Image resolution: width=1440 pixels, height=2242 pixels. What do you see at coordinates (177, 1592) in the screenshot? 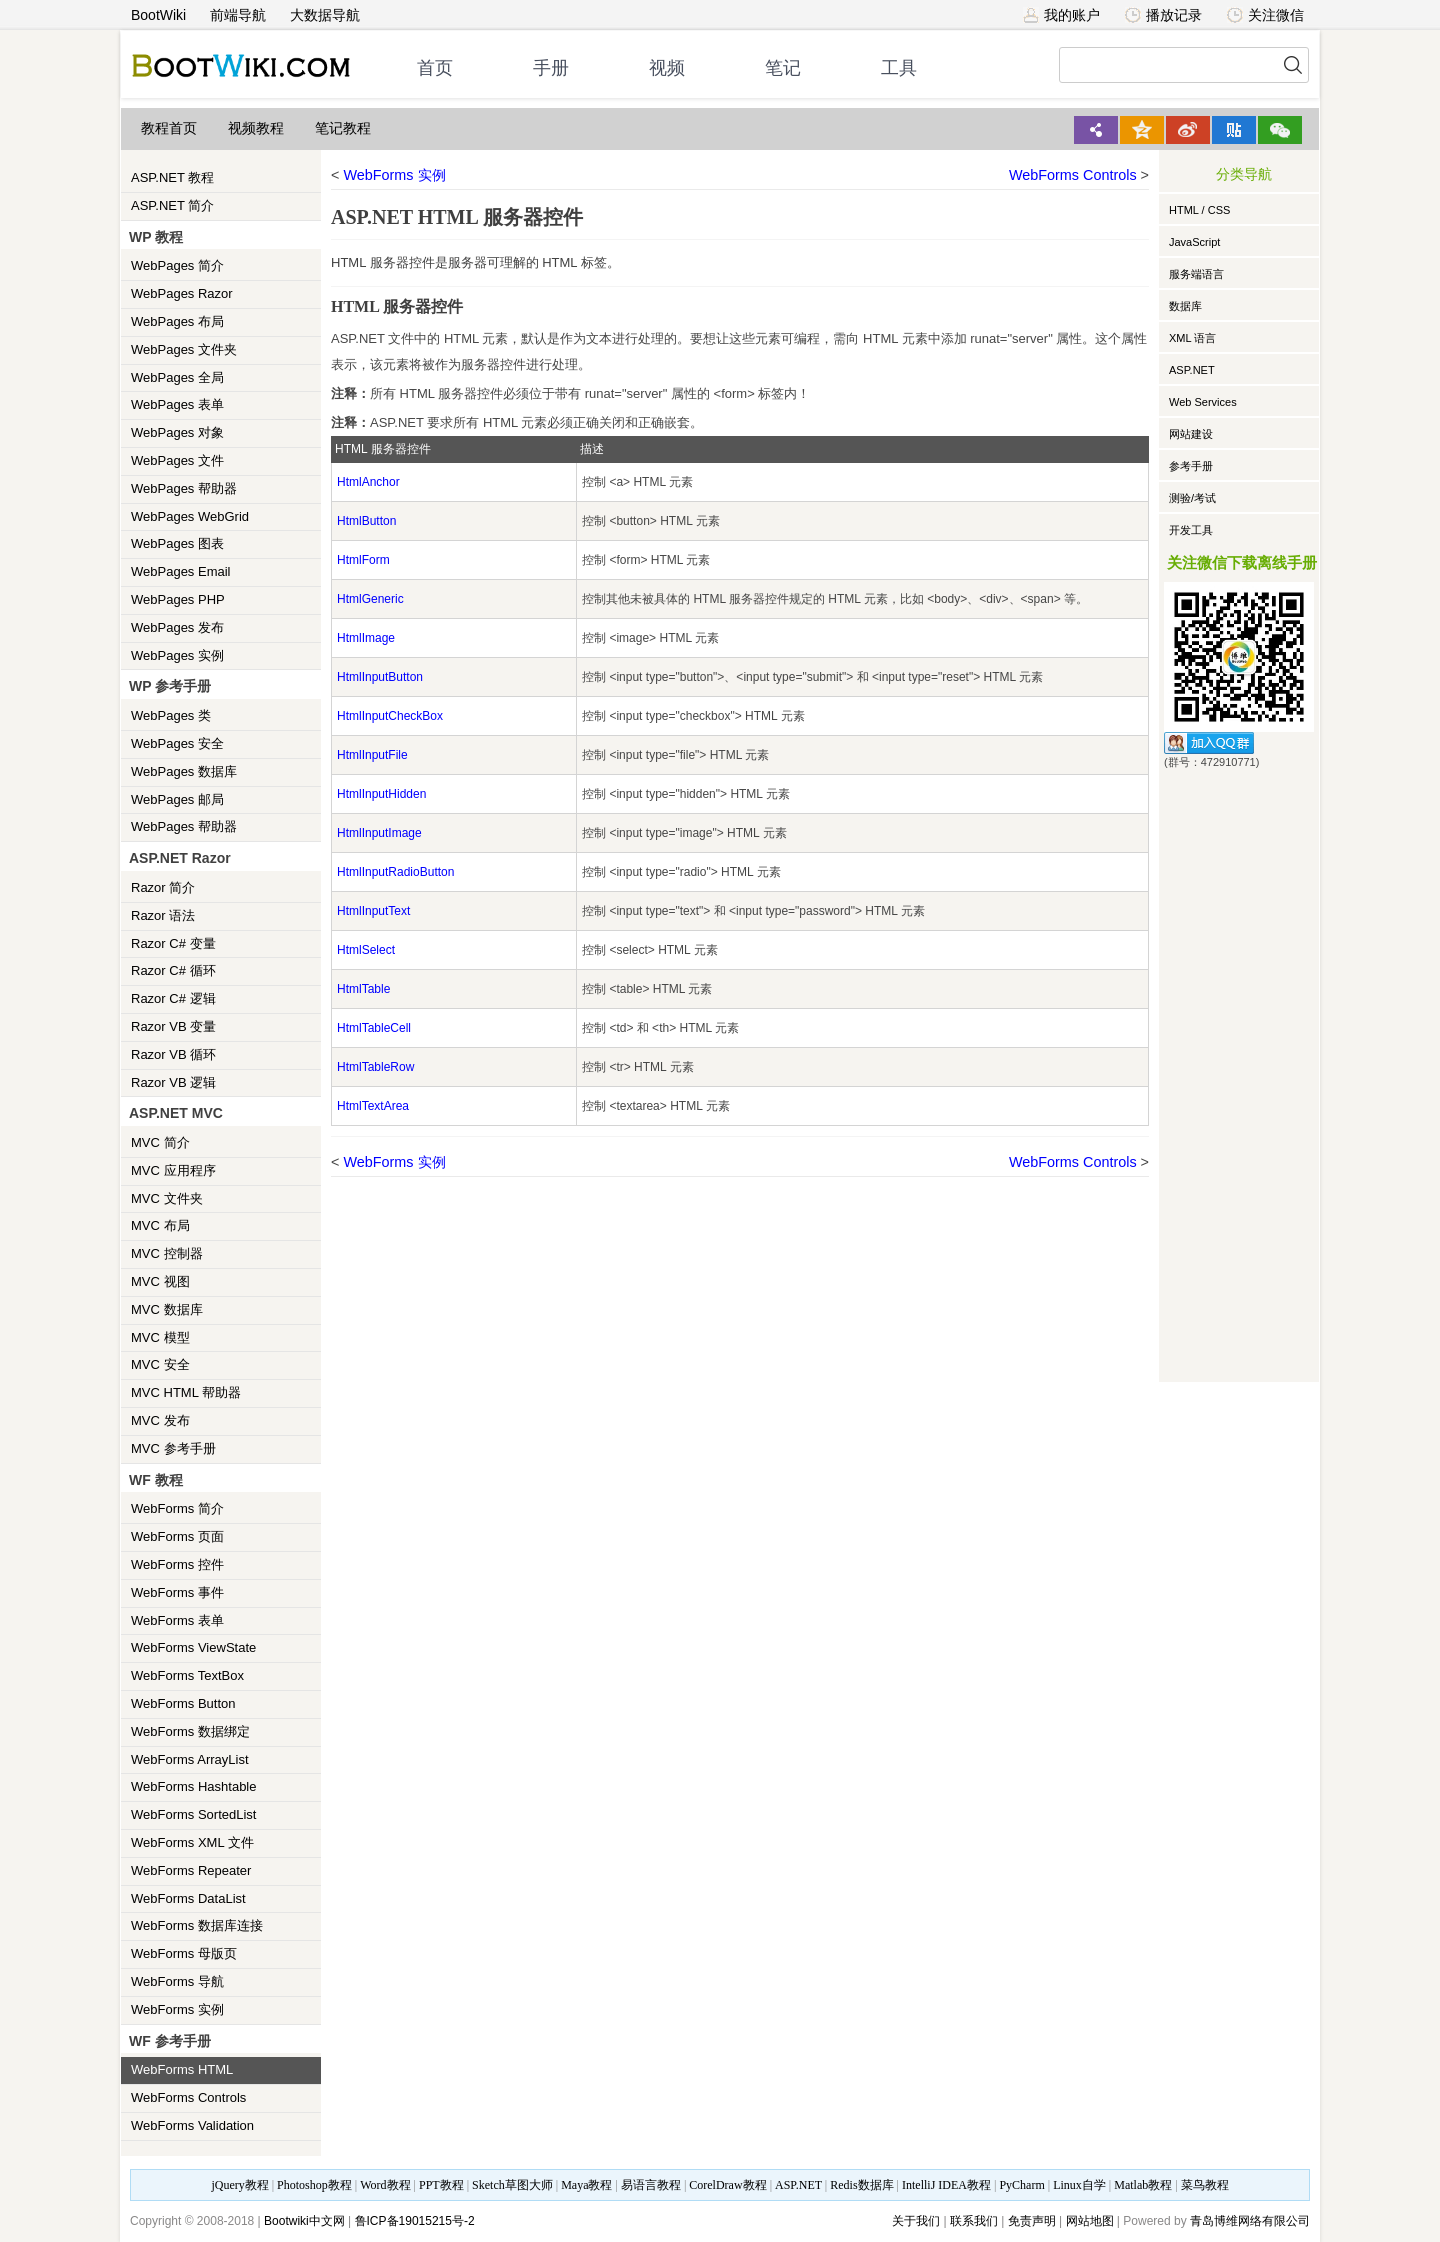
I see `WebForms 事件` at bounding box center [177, 1592].